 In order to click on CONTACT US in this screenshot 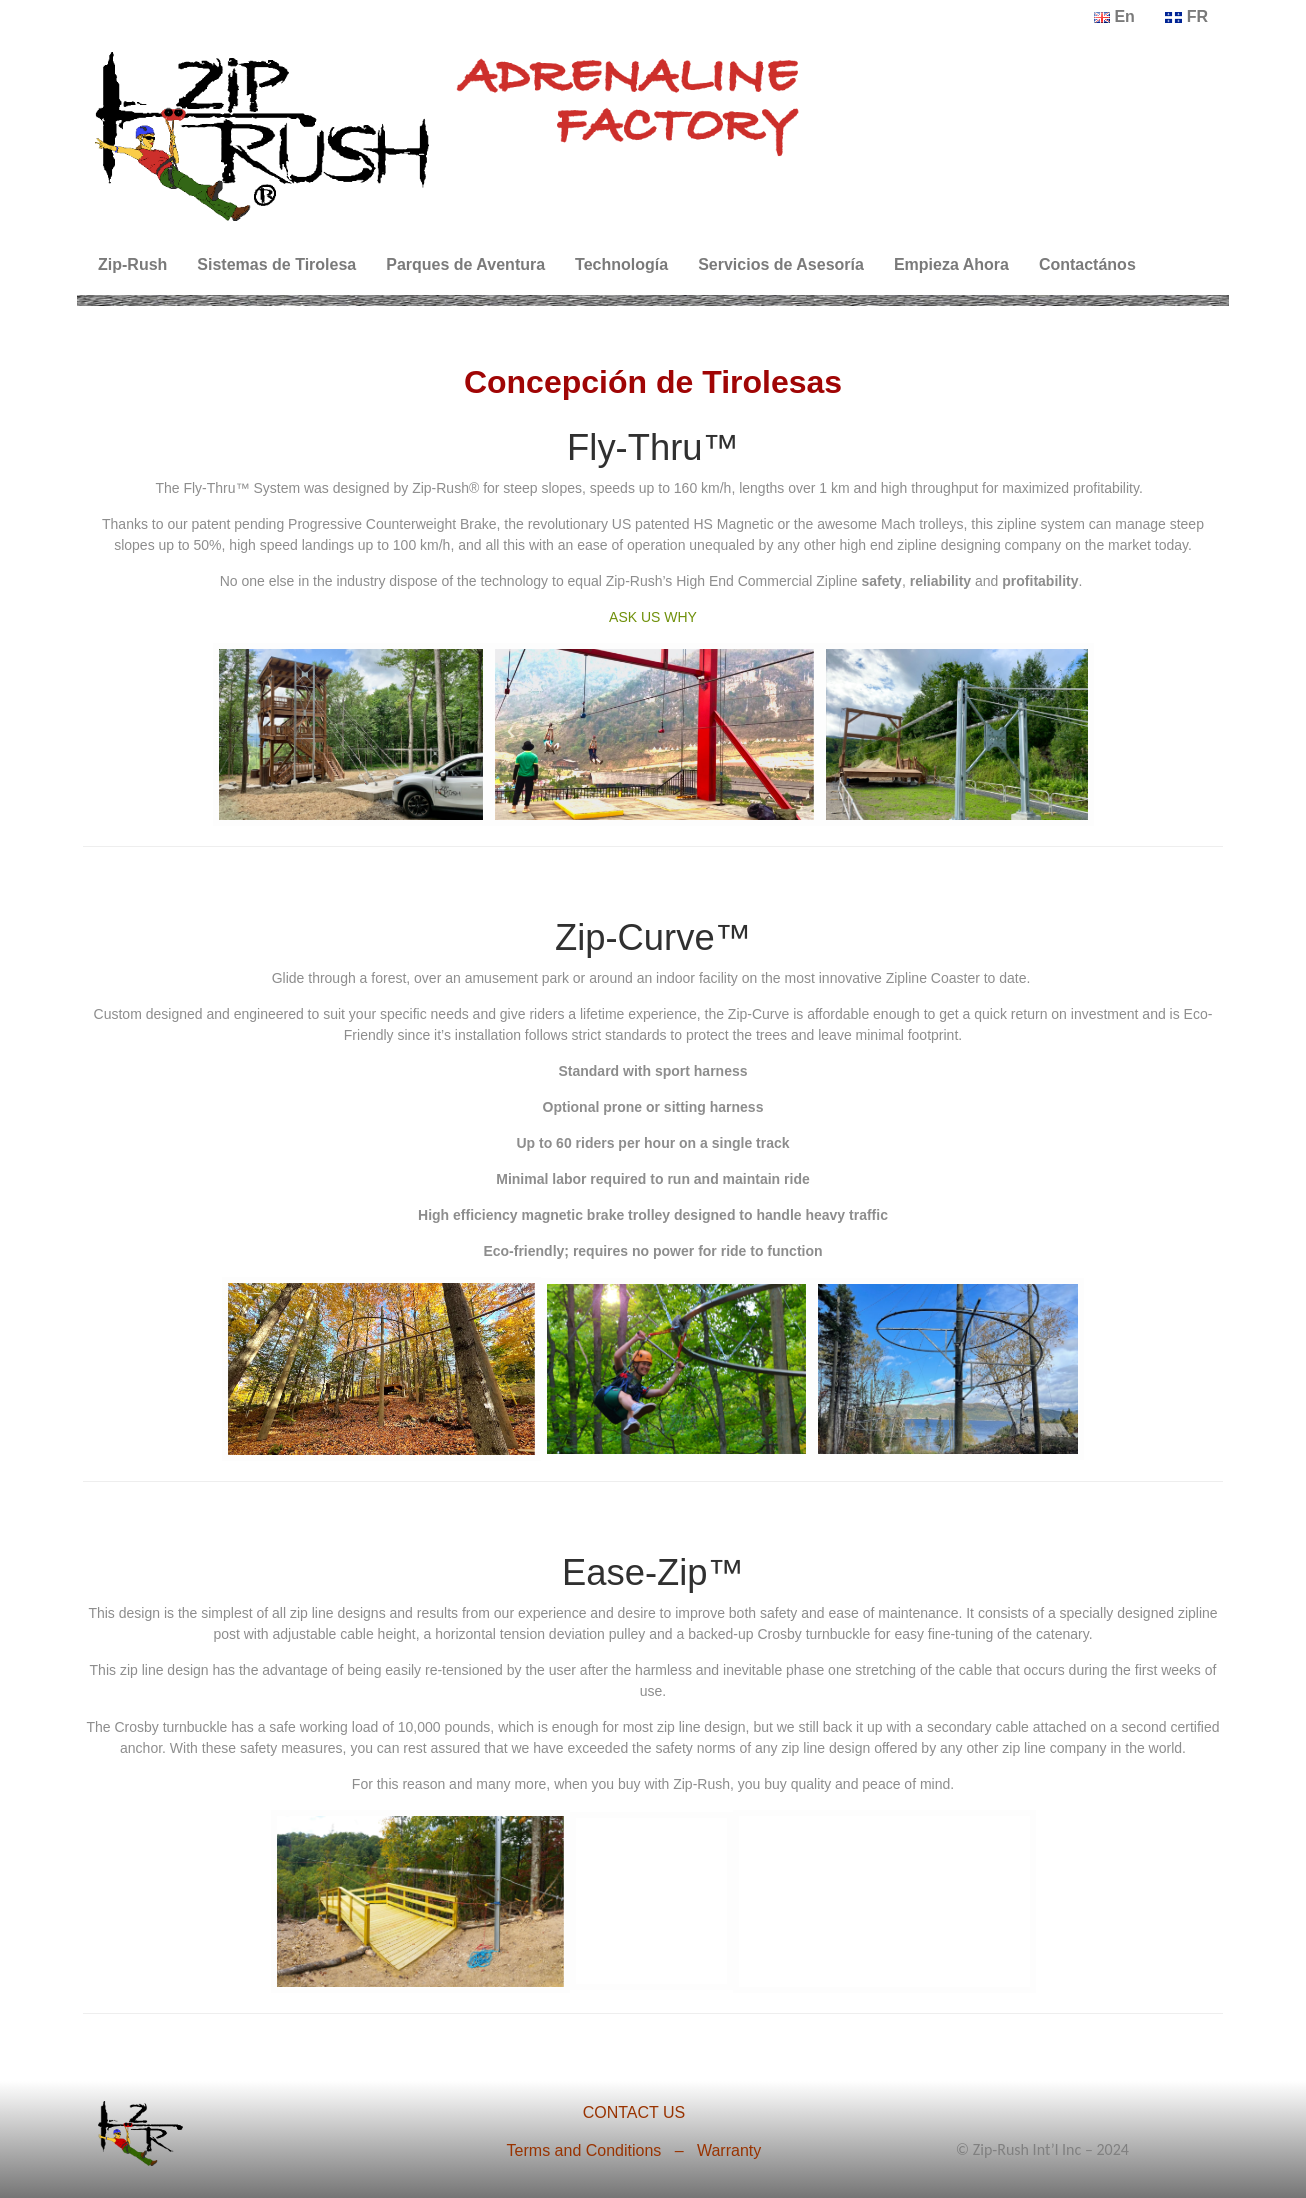, I will do `click(634, 2112)`.